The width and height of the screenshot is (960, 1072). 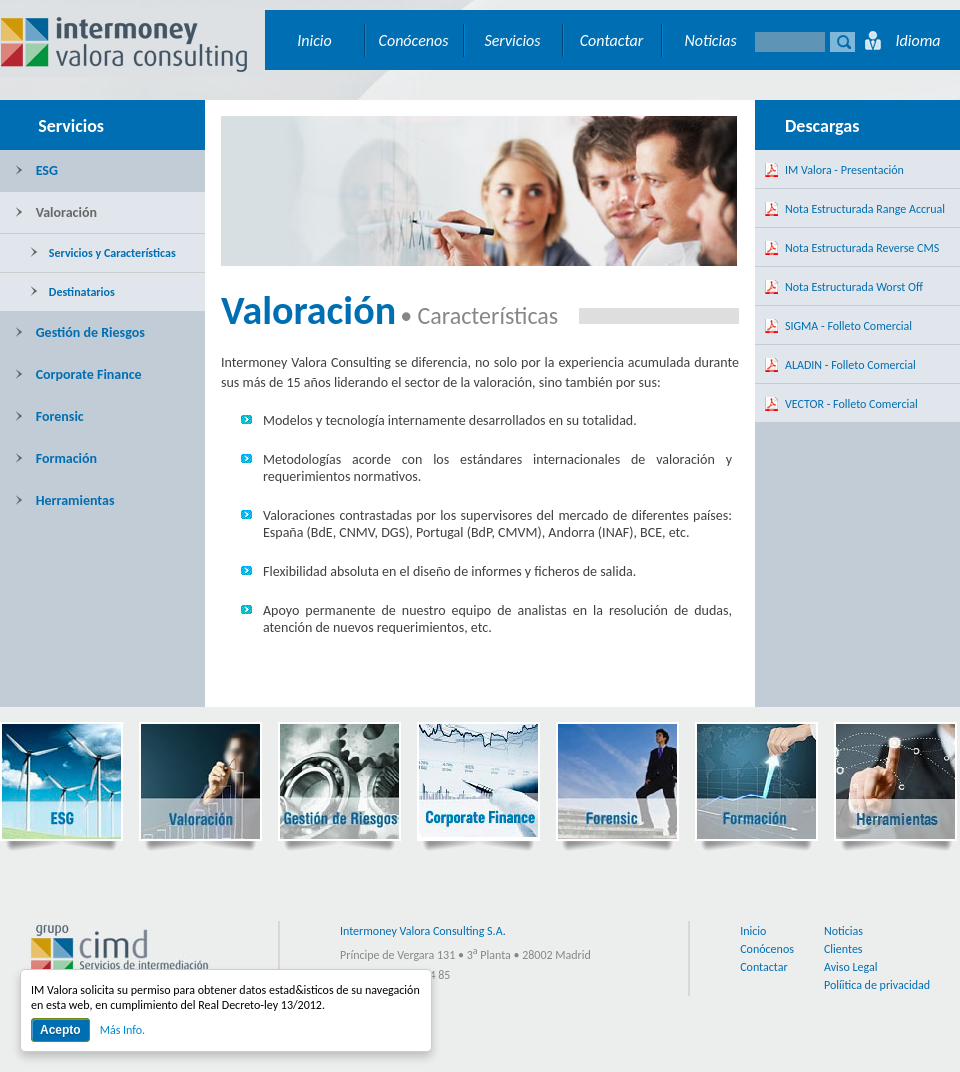 I want to click on Acepto, so click(x=60, y=1030).